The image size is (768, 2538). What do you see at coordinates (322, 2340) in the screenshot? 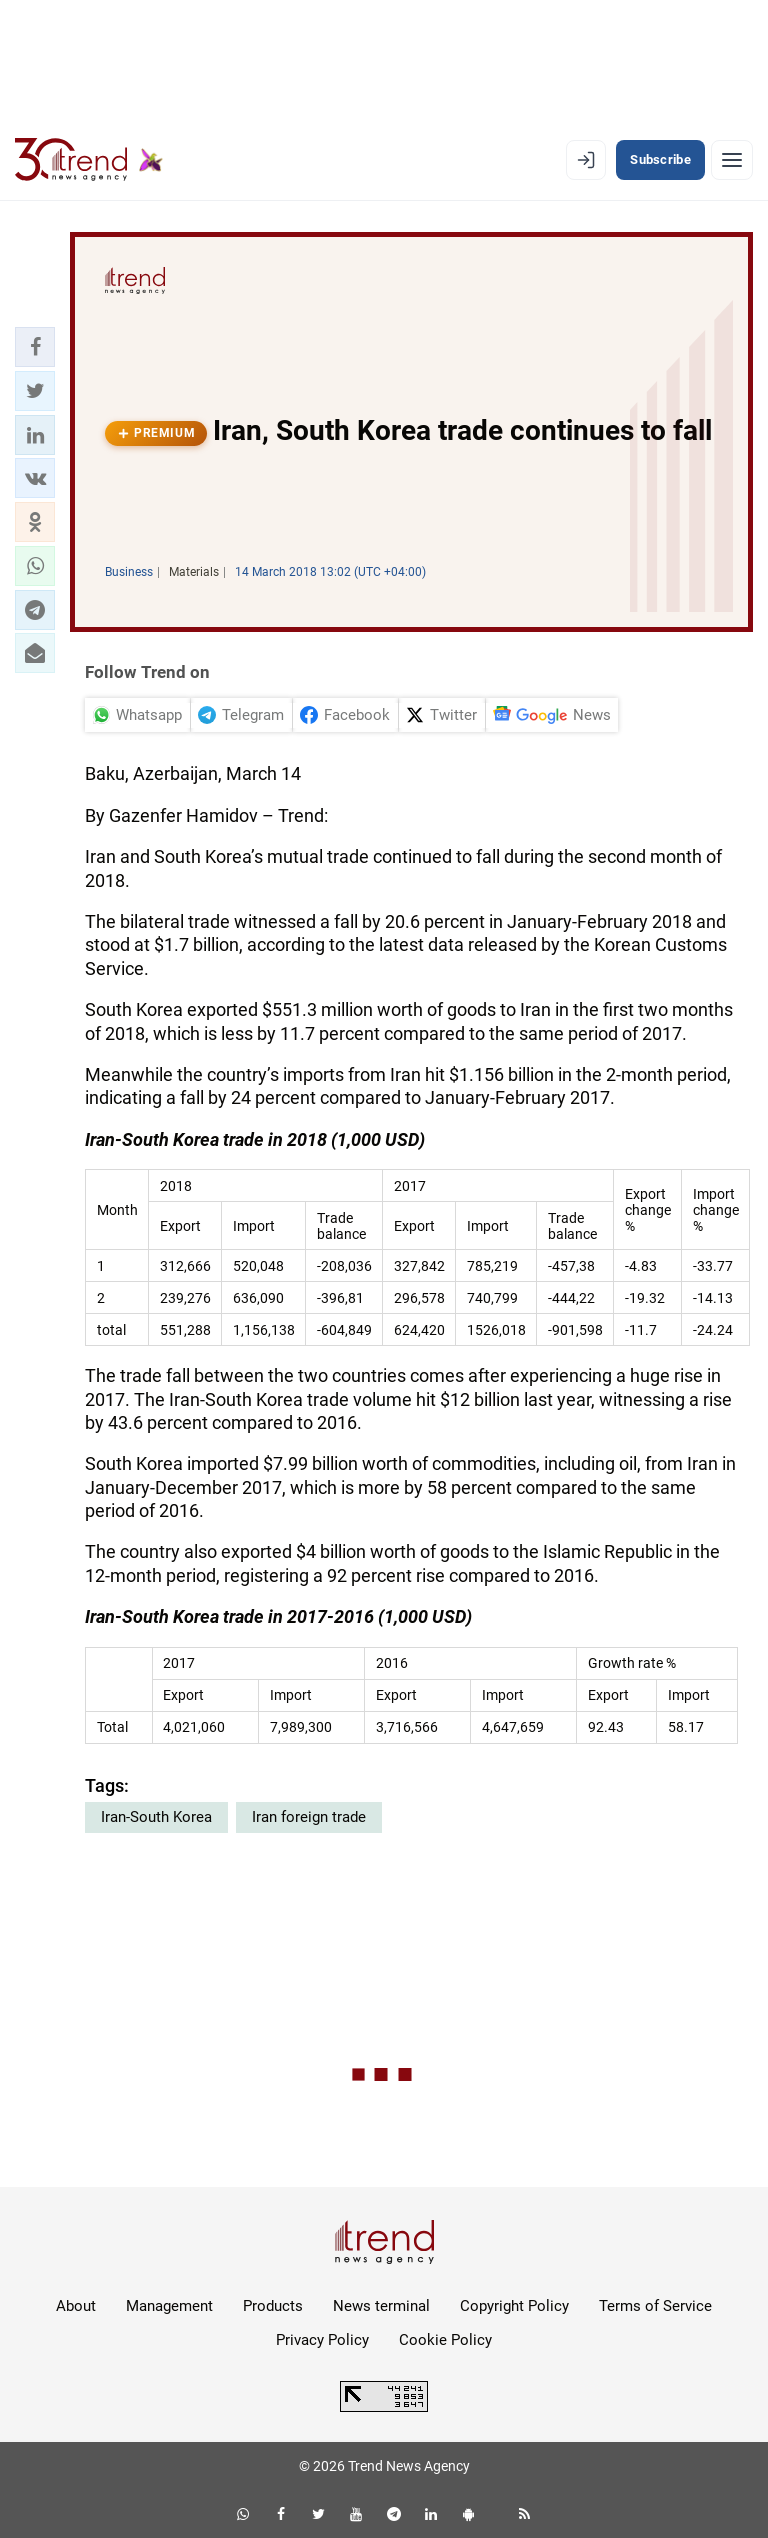
I see `Privacy Policy` at bounding box center [322, 2340].